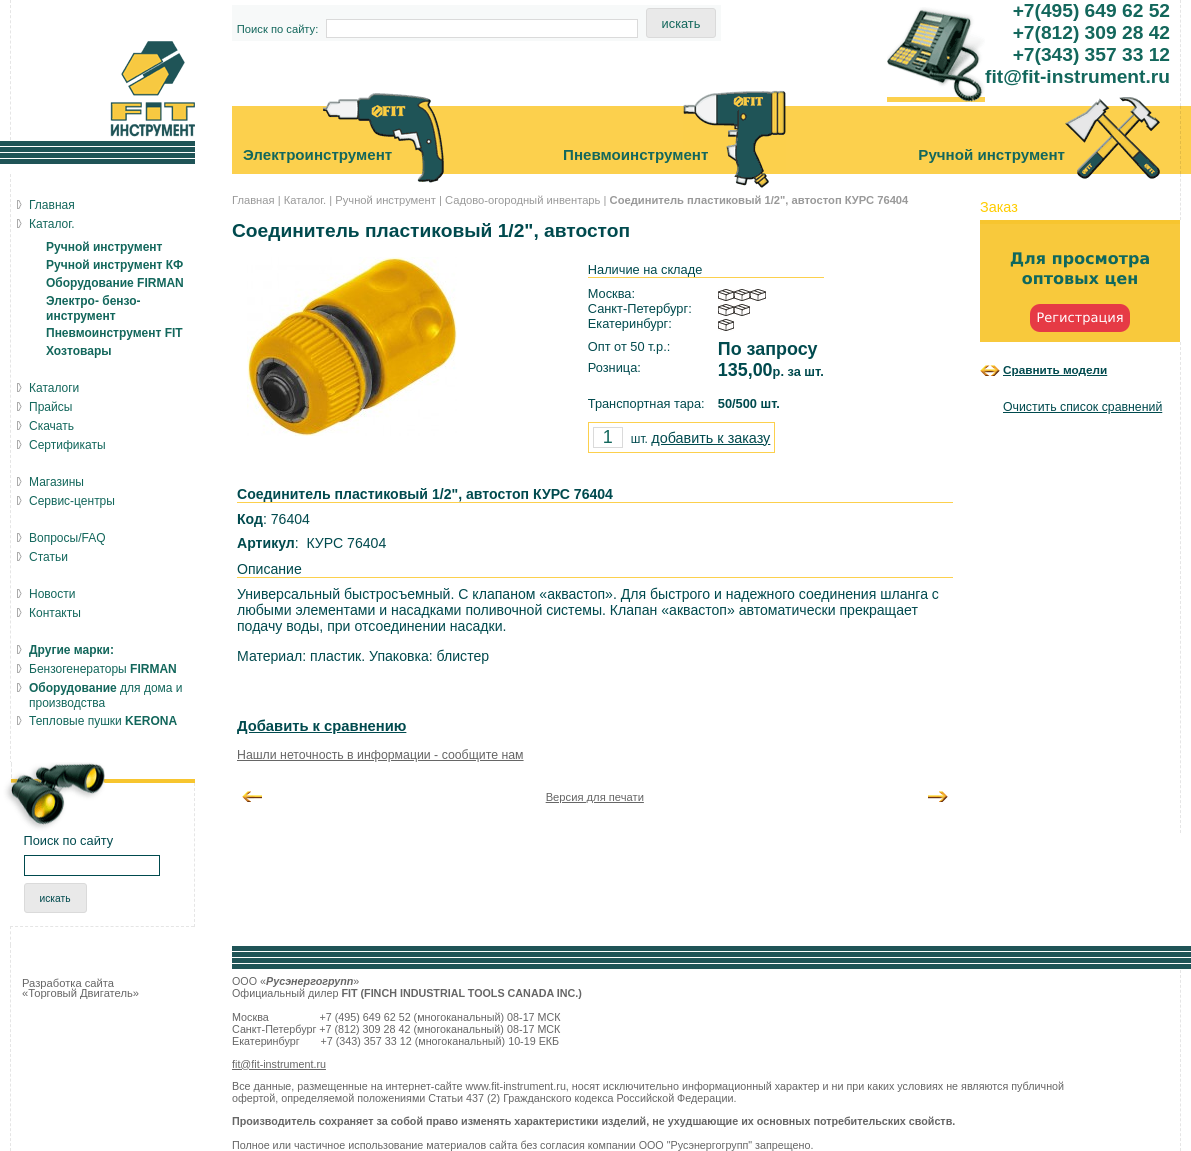 This screenshot has height=1151, width=1191. What do you see at coordinates (67, 538) in the screenshot?
I see `Вопросы/FAQ` at bounding box center [67, 538].